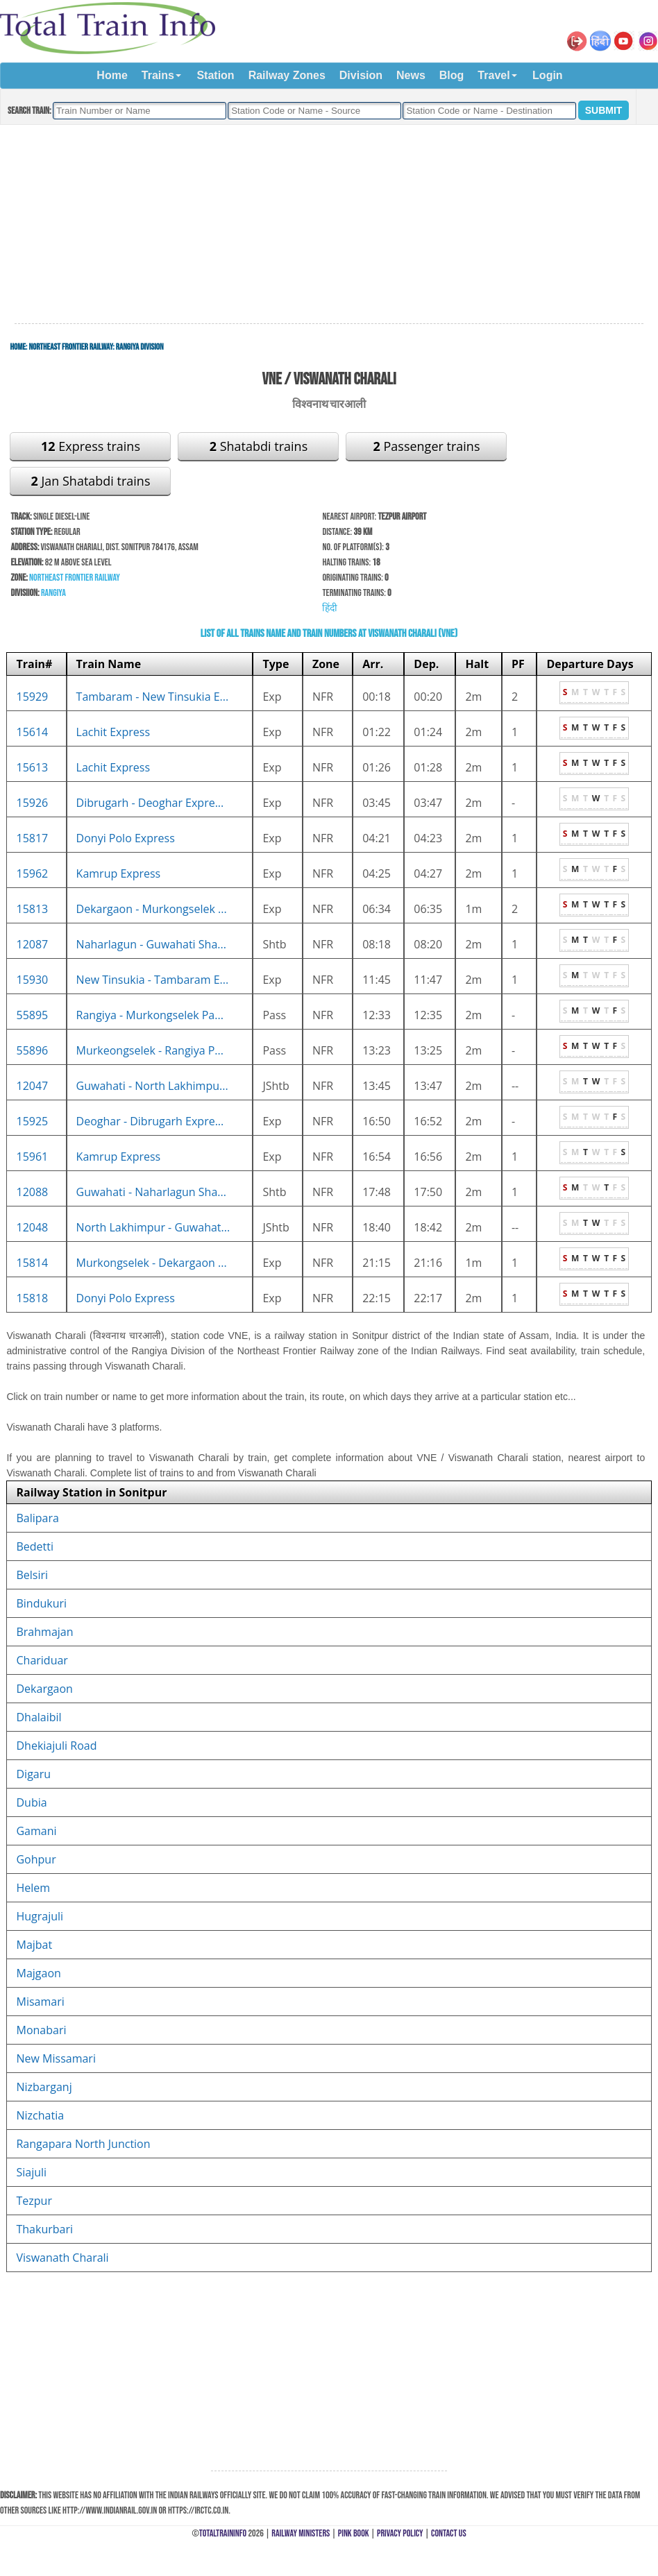 This screenshot has height=2576, width=658. Describe the element at coordinates (32, 1575) in the screenshot. I see `Belsiri` at that location.